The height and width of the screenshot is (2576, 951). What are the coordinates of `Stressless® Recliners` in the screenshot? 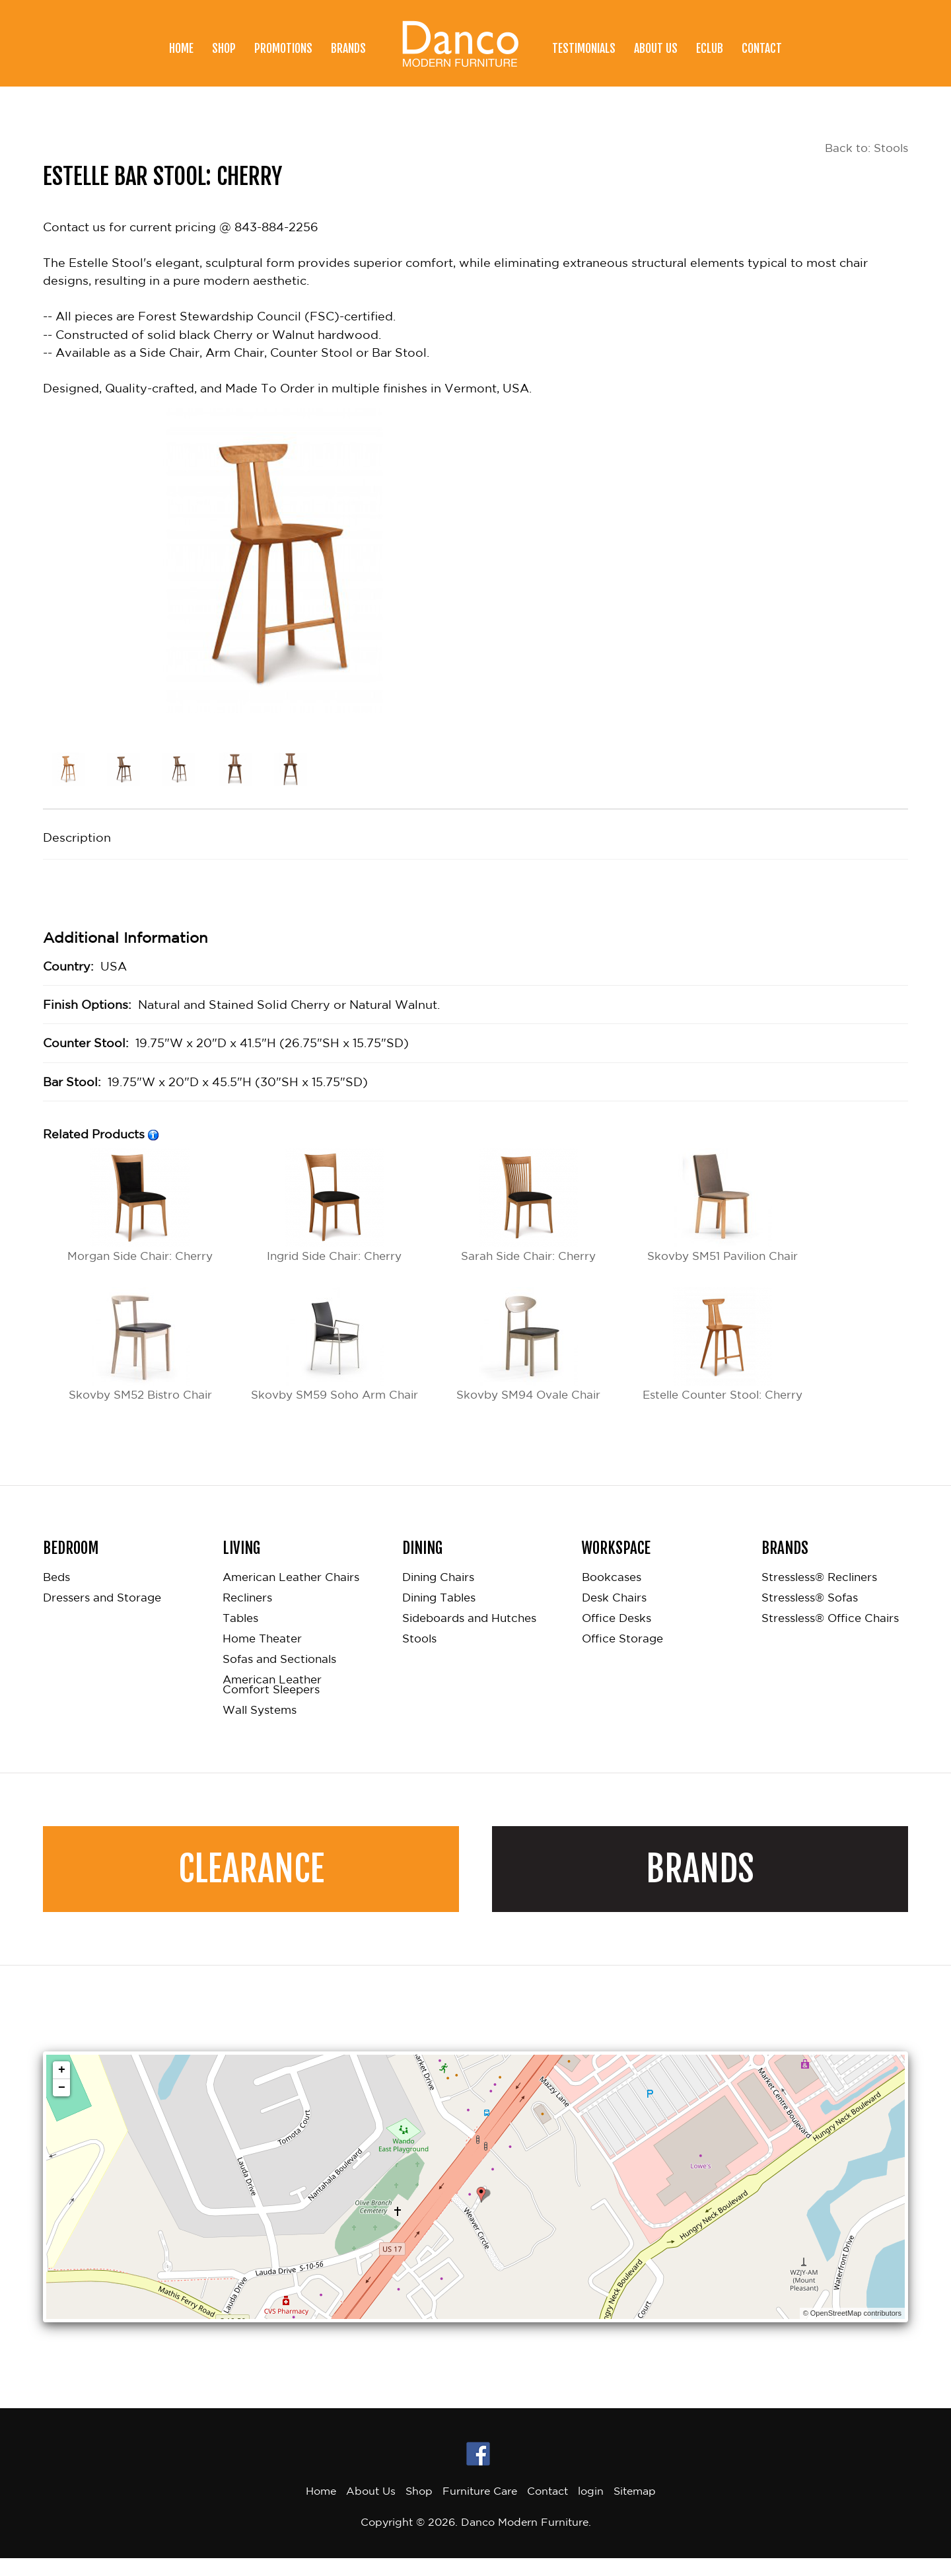 It's located at (819, 1595).